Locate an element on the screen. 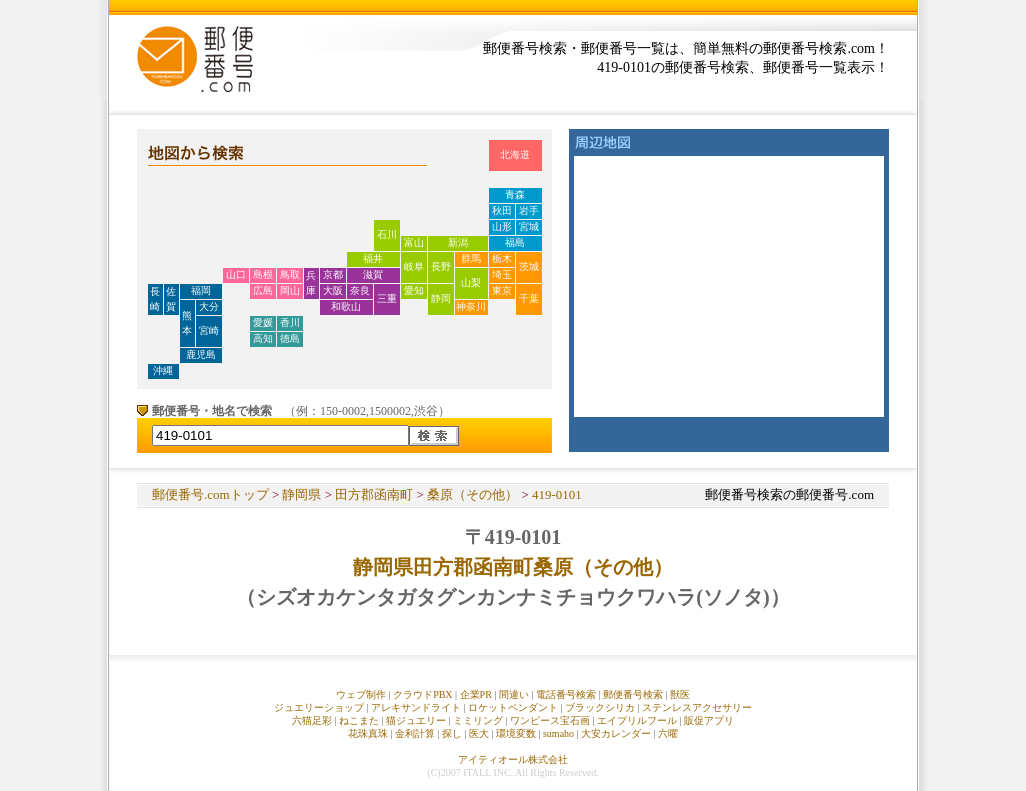 This screenshot has height=791, width=1026. 青森 is located at coordinates (515, 194).